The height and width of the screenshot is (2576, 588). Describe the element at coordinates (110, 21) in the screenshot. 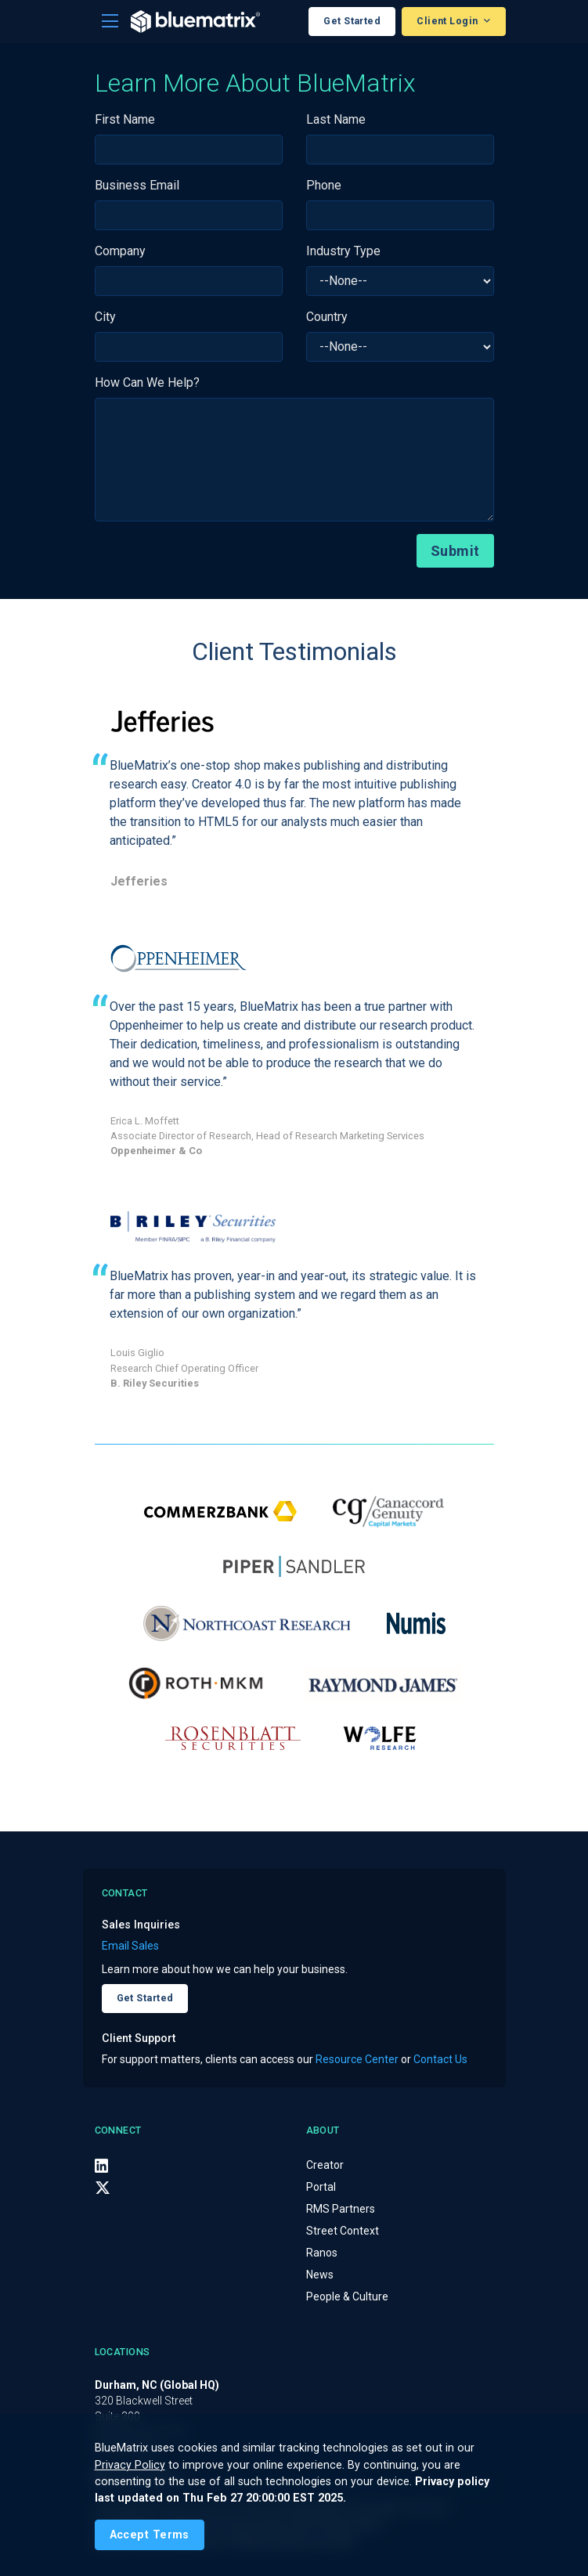

I see `[Toggle navigation]` at that location.